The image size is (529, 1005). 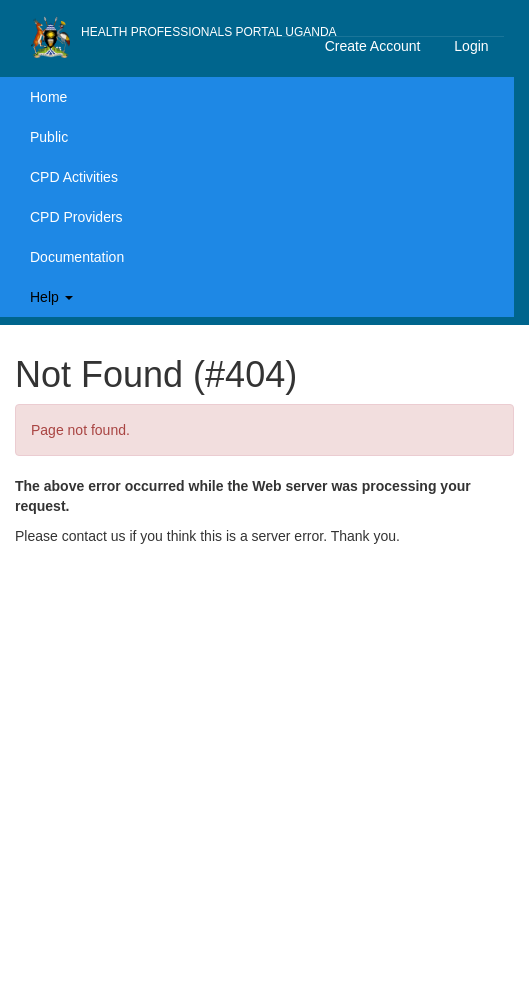 I want to click on Documentation, so click(x=77, y=257).